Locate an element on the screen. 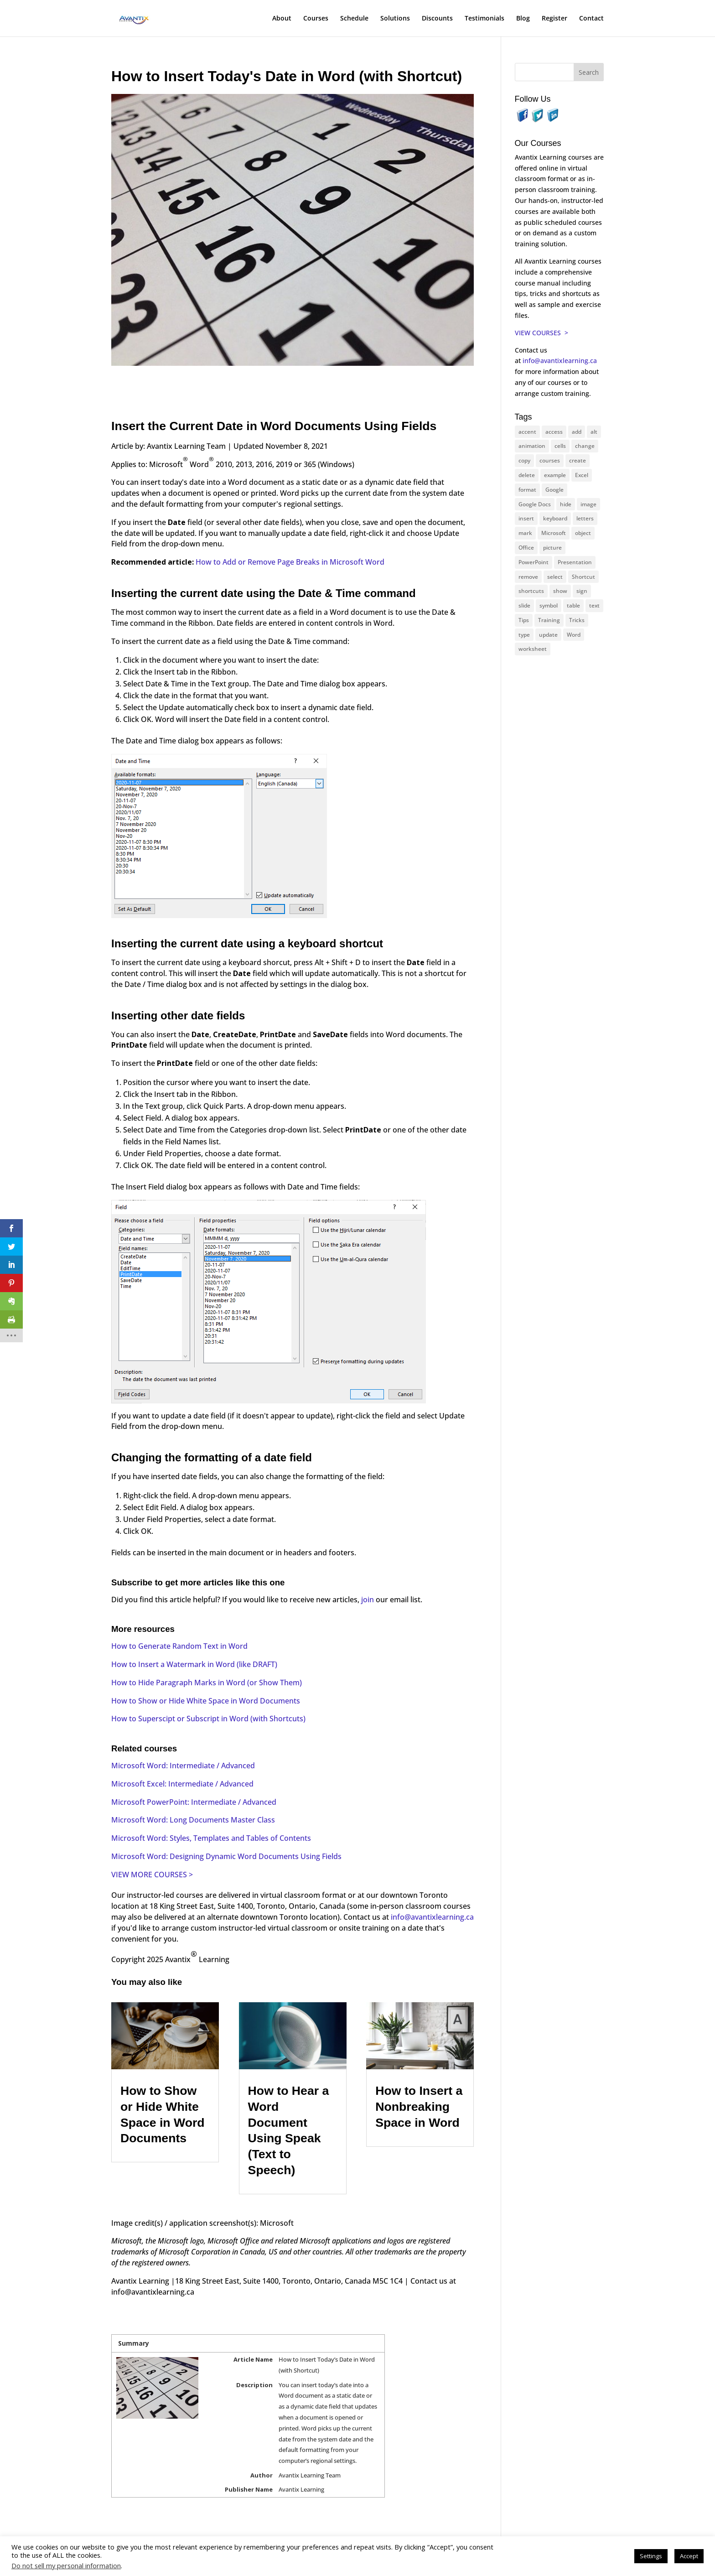 The height and width of the screenshot is (2576, 715). object [object (11 items)] is located at coordinates (583, 533).